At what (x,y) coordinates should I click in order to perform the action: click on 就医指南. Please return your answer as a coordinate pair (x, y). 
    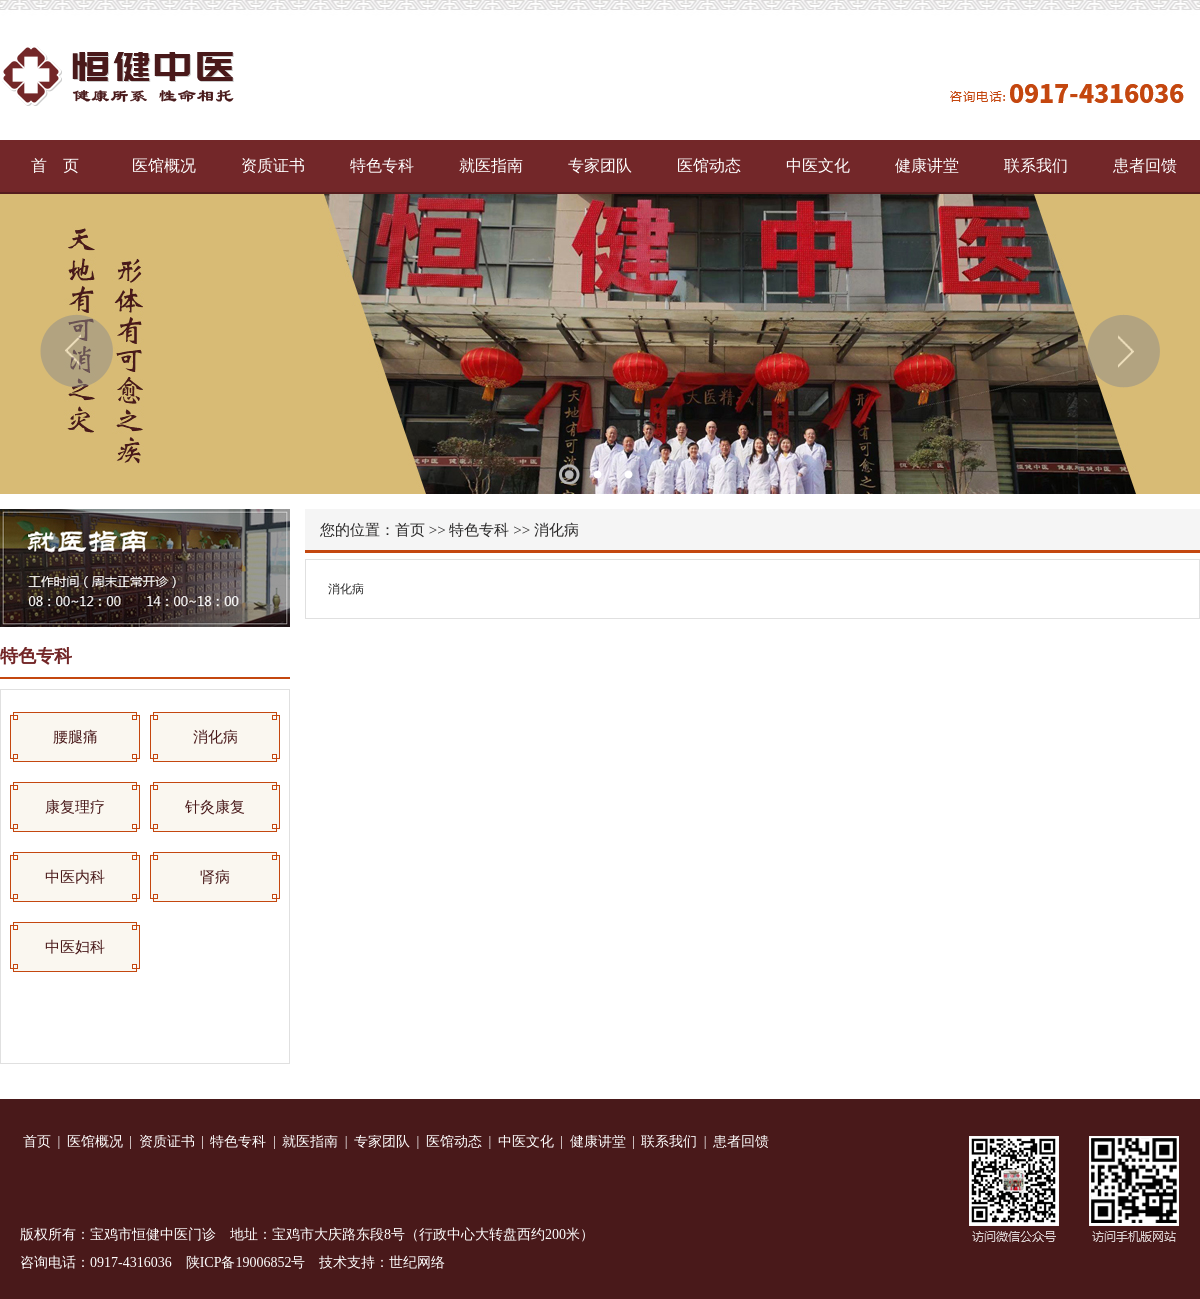
    Looking at the image, I should click on (491, 165).